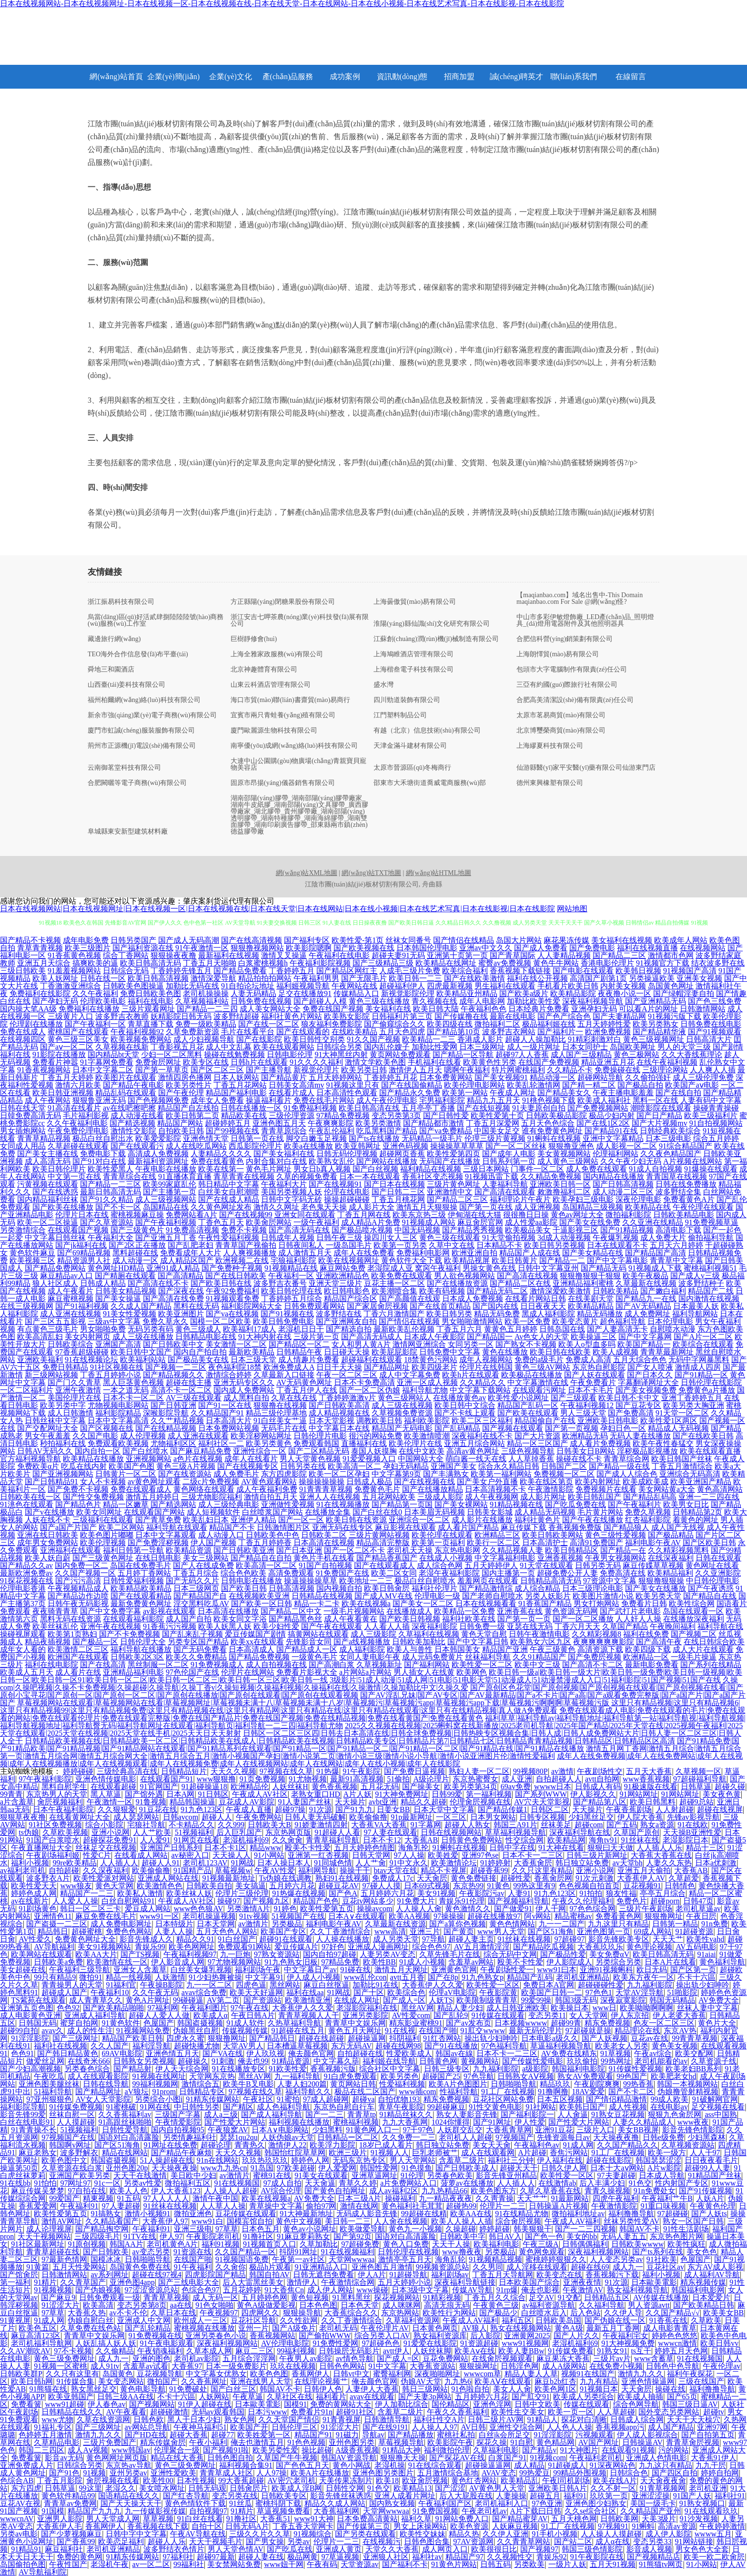 The width and height of the screenshot is (747, 2576). What do you see at coordinates (165, 1535) in the screenshot?
I see `日本中文字幕观看` at bounding box center [165, 1535].